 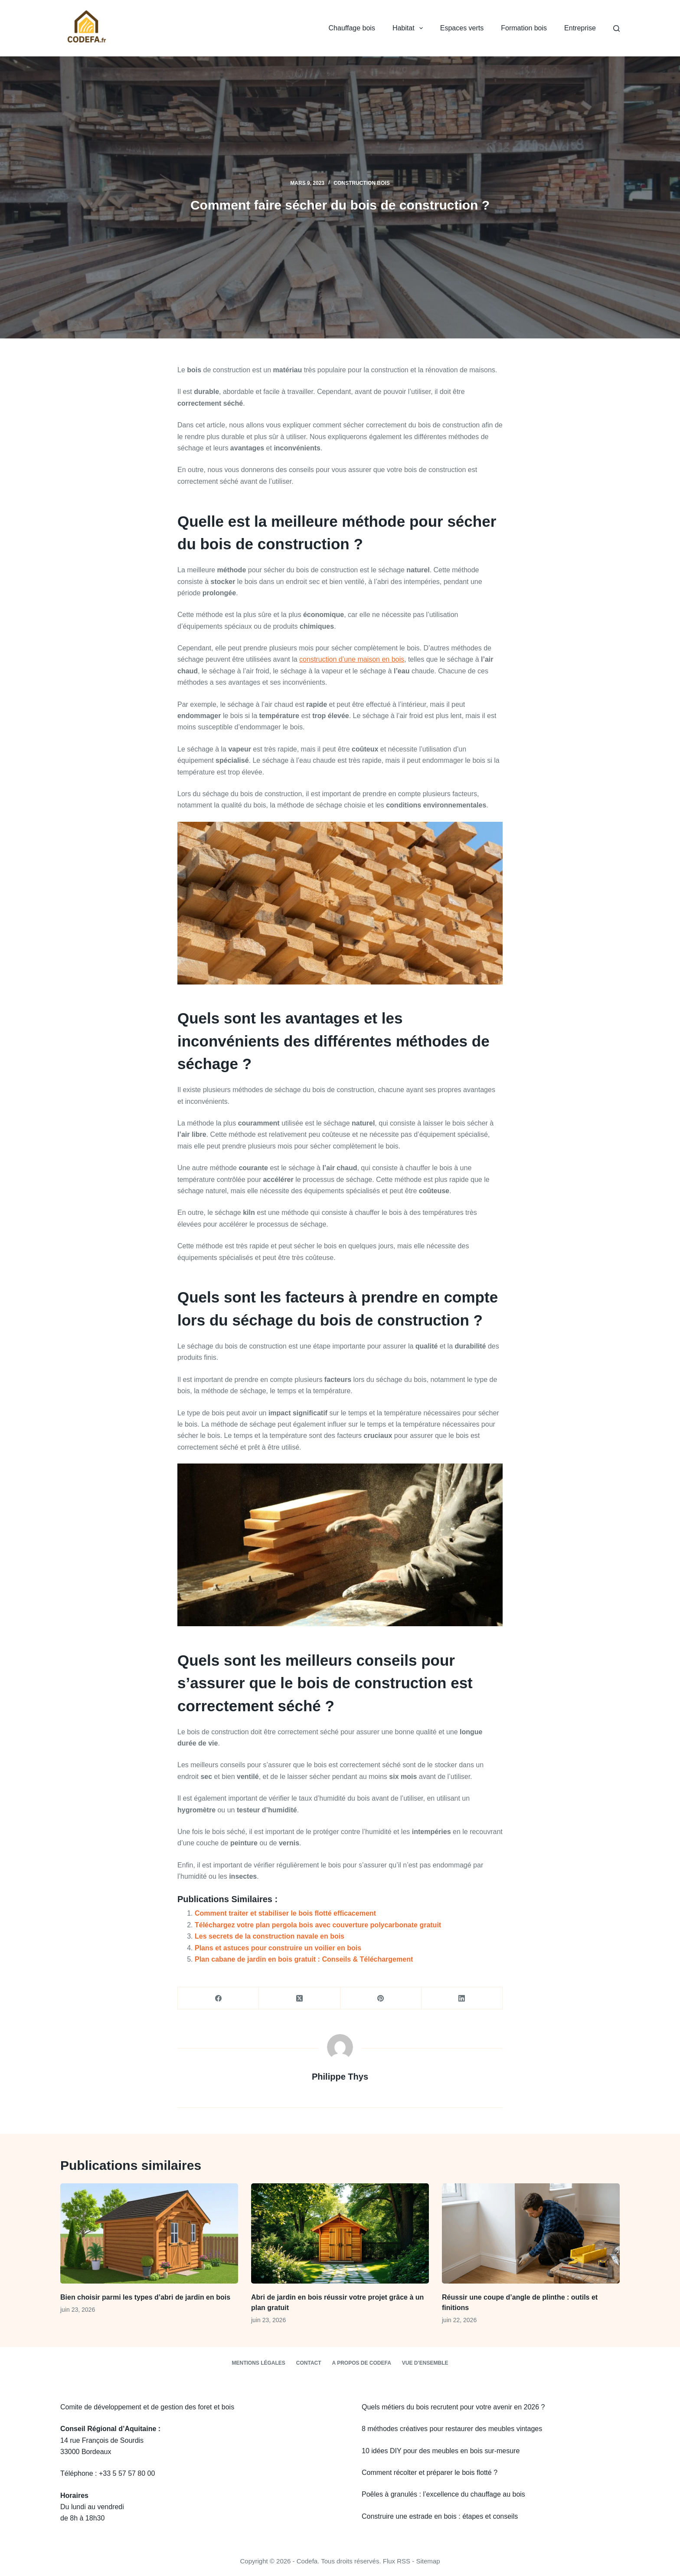 What do you see at coordinates (340, 2233) in the screenshot?
I see `[Abri de jardin en bois réussir votre projet grâce à un plan gratuit]` at bounding box center [340, 2233].